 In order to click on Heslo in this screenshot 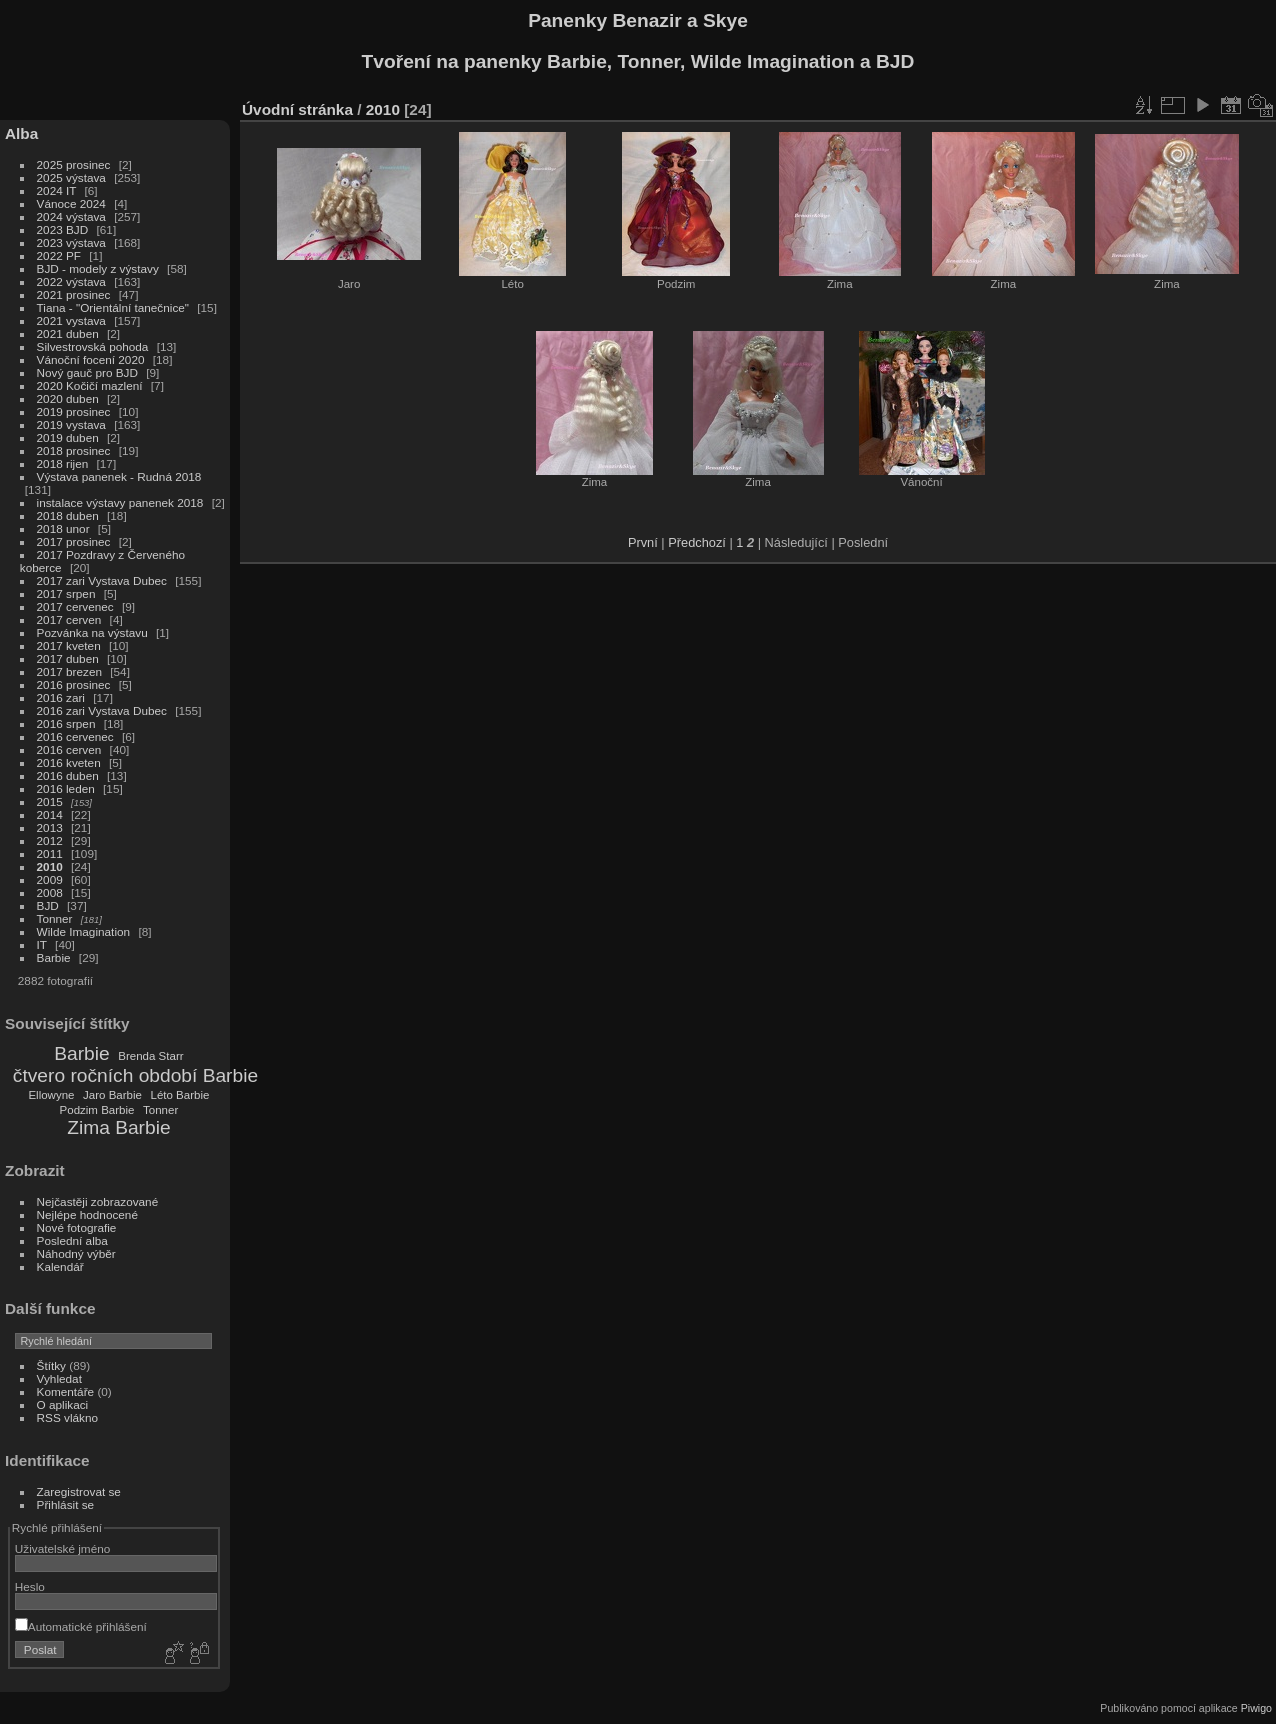, I will do `click(30, 1586)`.